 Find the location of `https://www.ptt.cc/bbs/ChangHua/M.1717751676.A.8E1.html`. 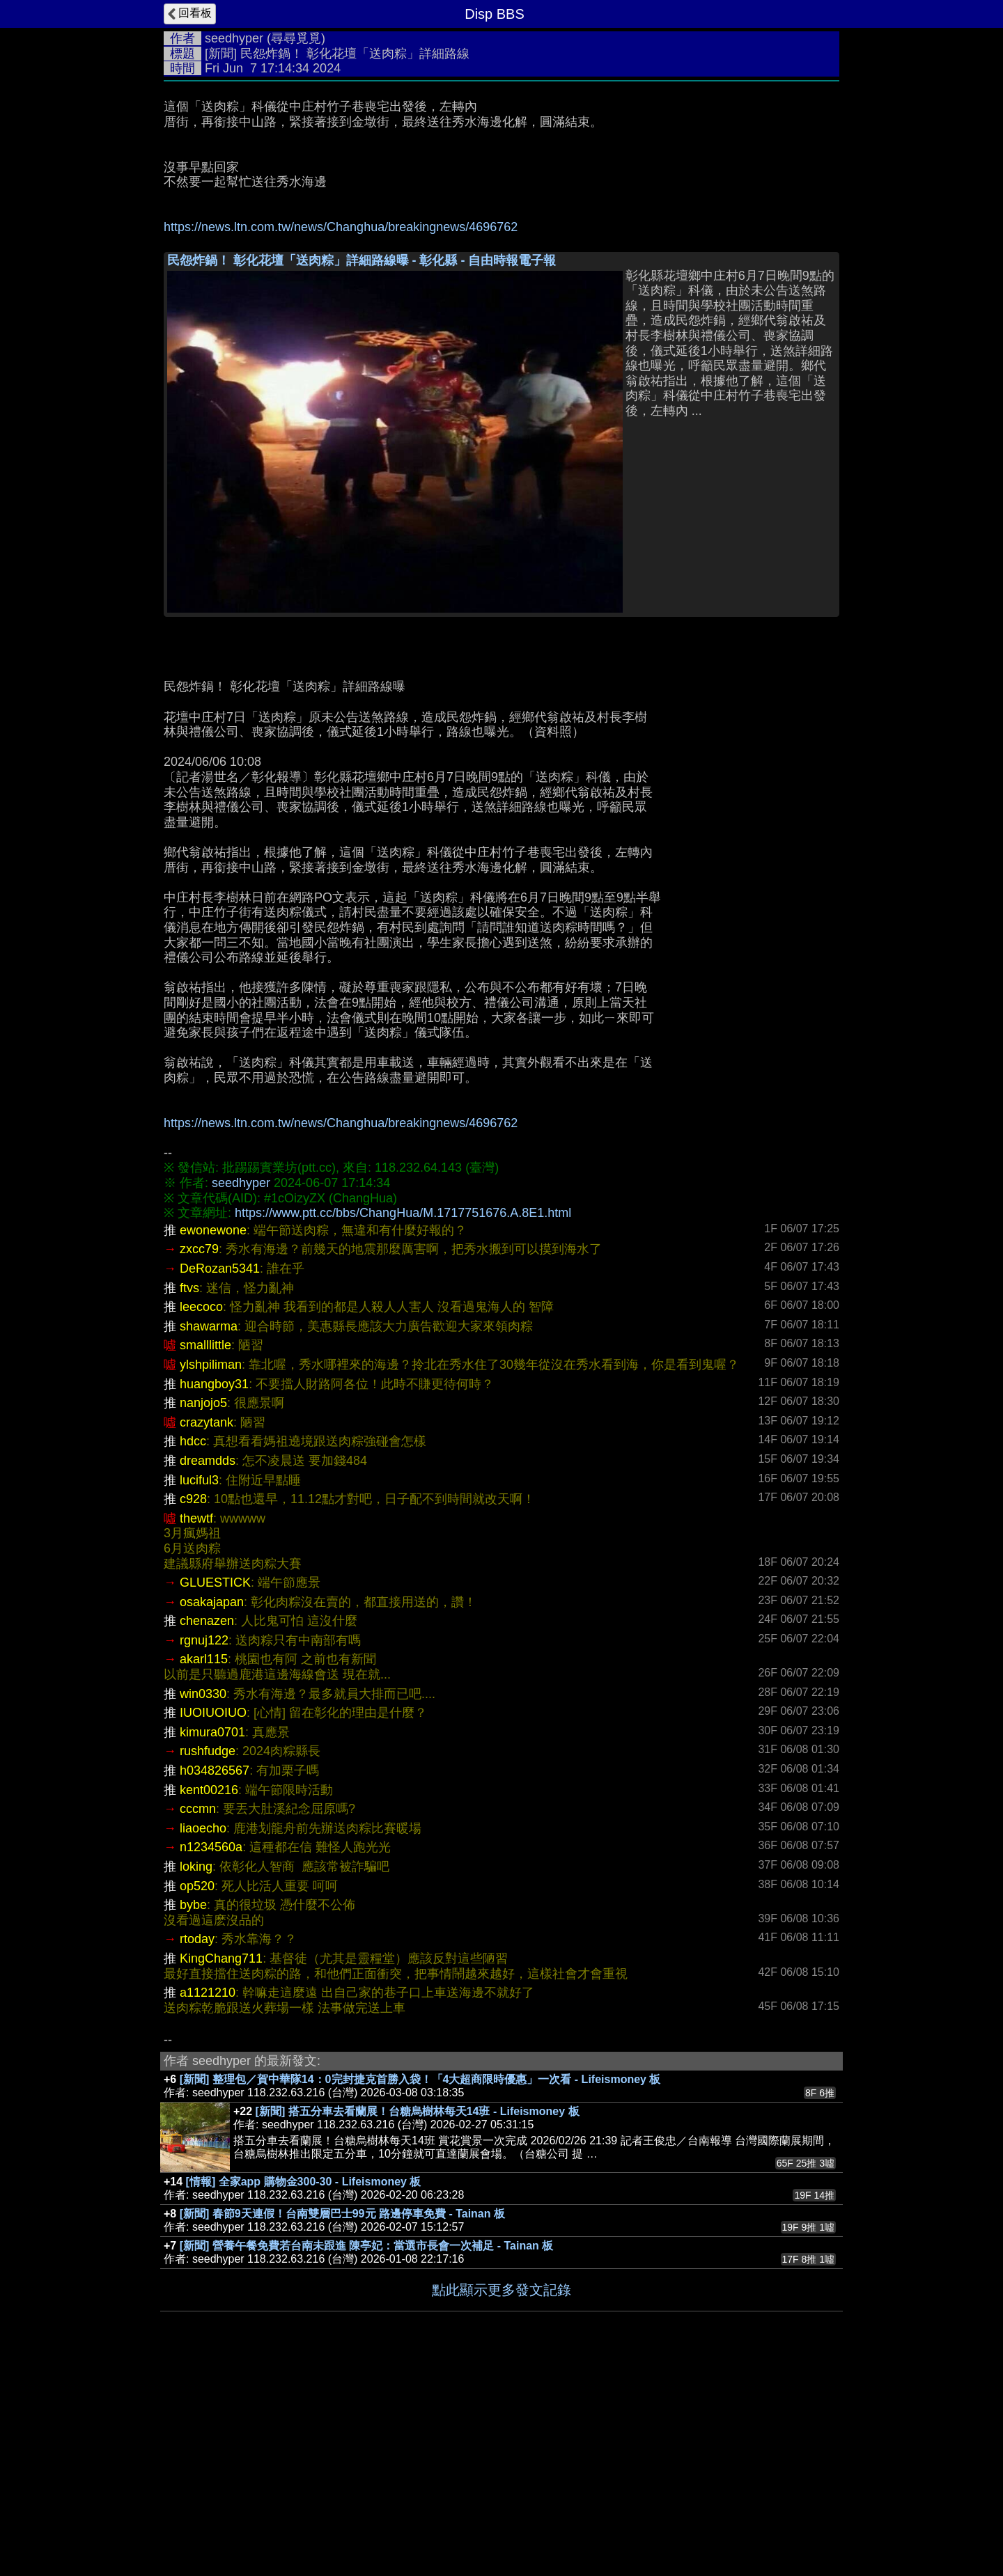

https://www.ptt.cc/bbs/ChangHua/M.1717751676.A.8E1.html is located at coordinates (403, 1422).